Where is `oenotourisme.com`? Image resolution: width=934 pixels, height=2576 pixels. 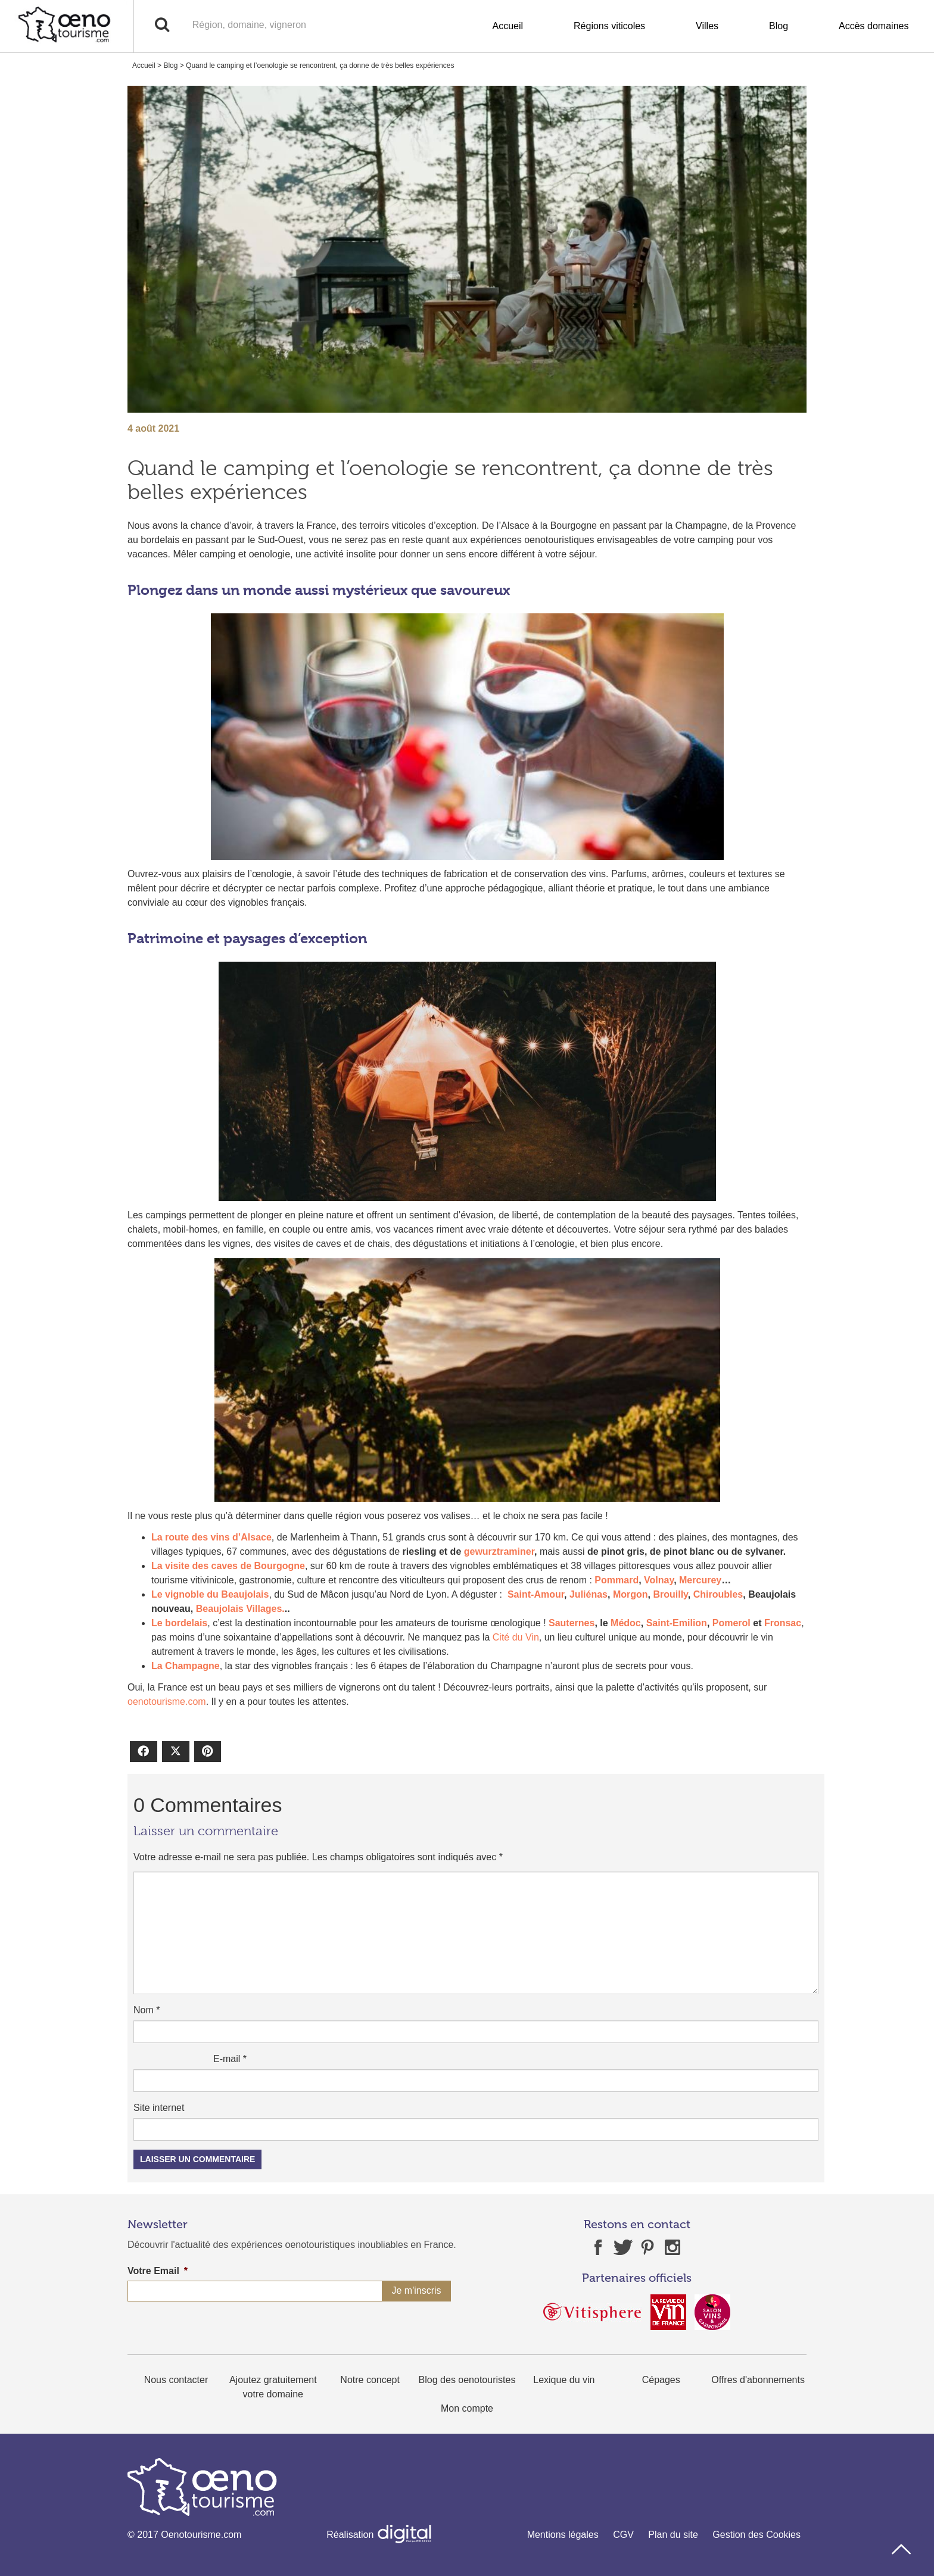 oenotourisme.com is located at coordinates (166, 1701).